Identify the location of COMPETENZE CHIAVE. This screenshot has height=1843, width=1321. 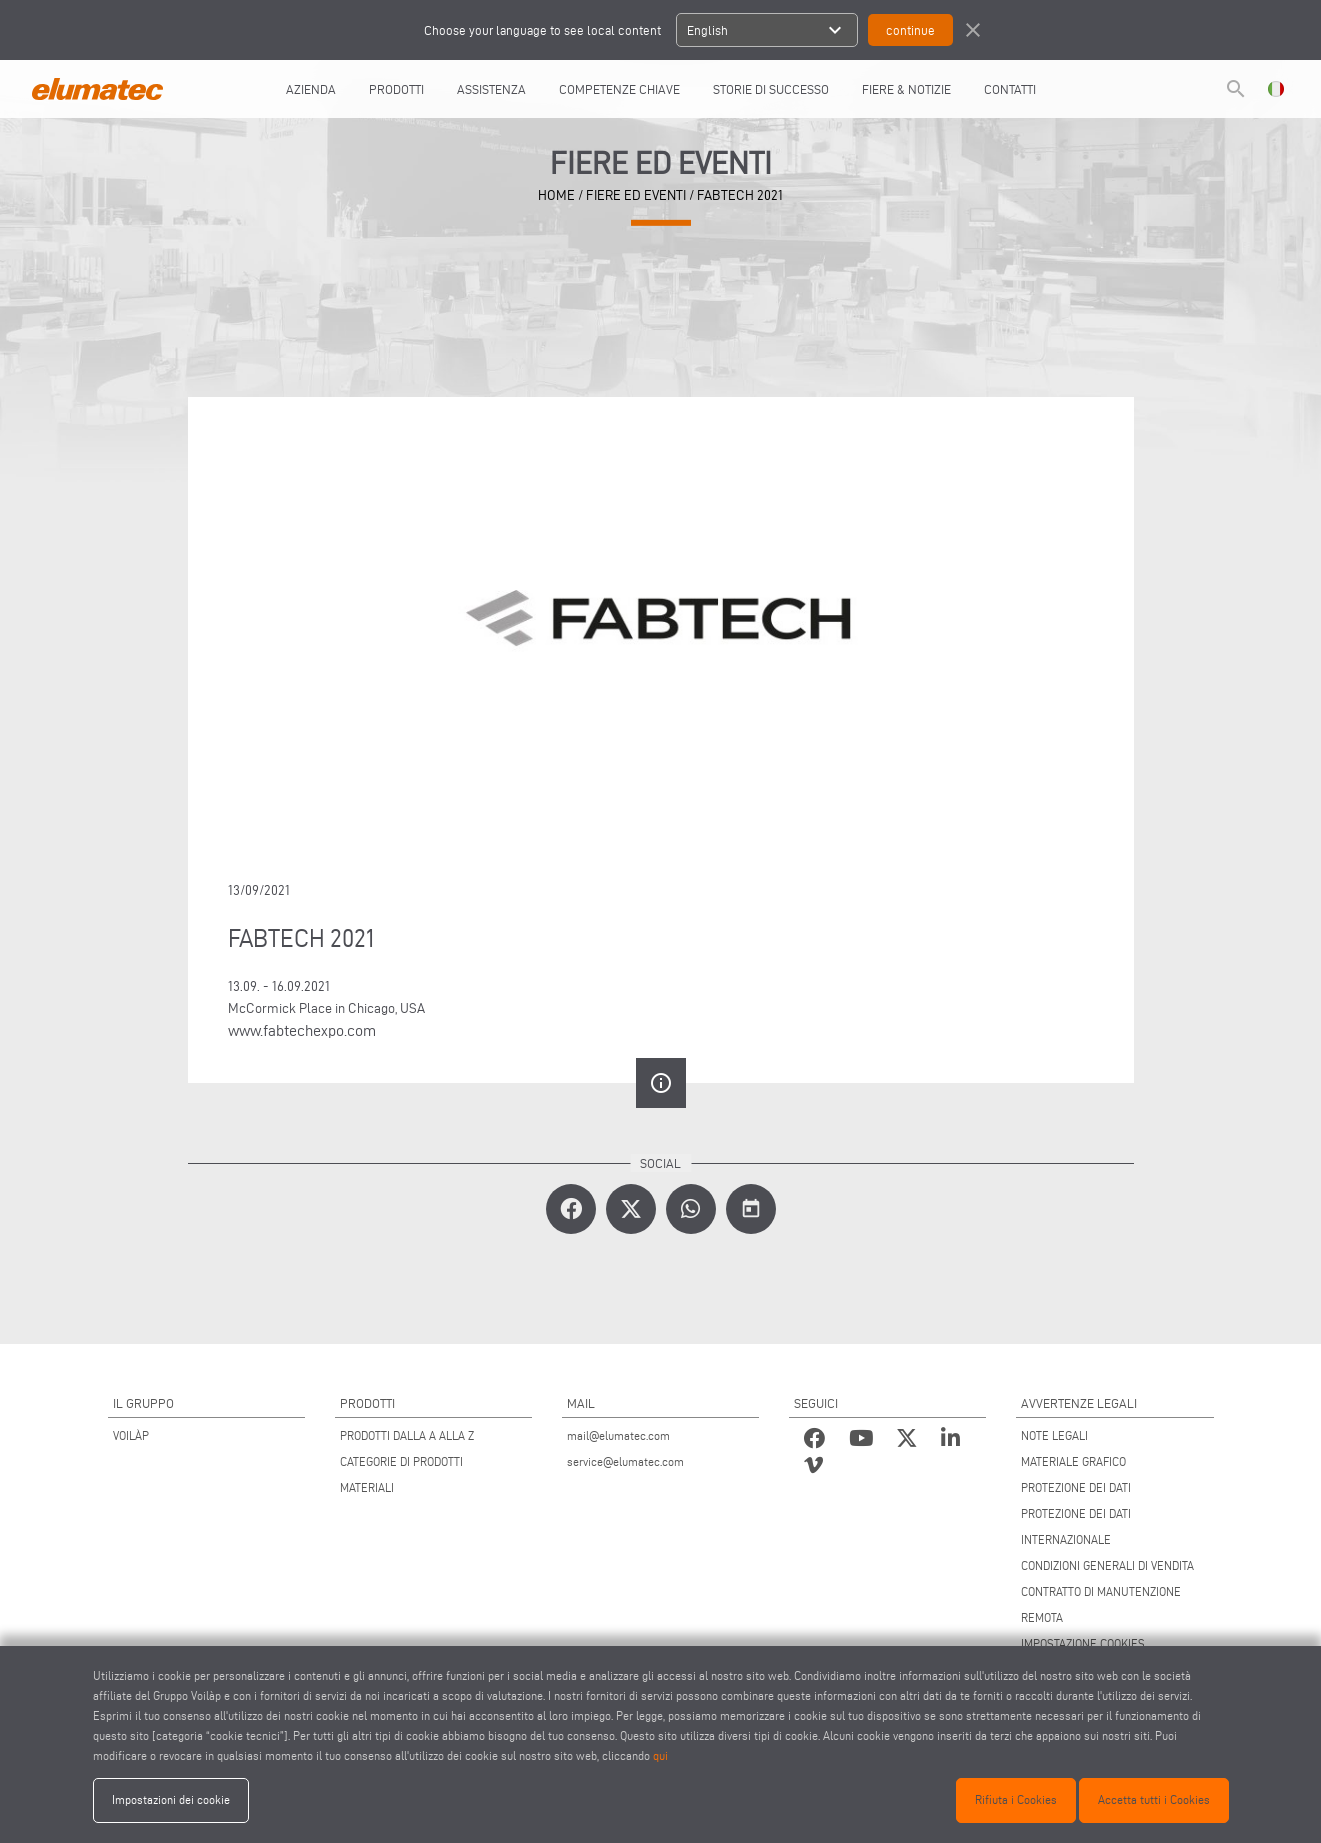
(619, 89).